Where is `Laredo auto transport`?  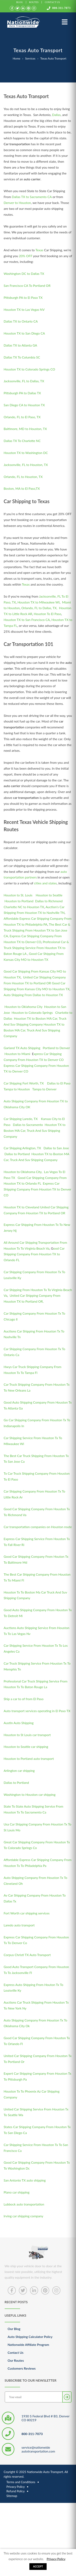 Laredo auto transport is located at coordinates (19, 1925).